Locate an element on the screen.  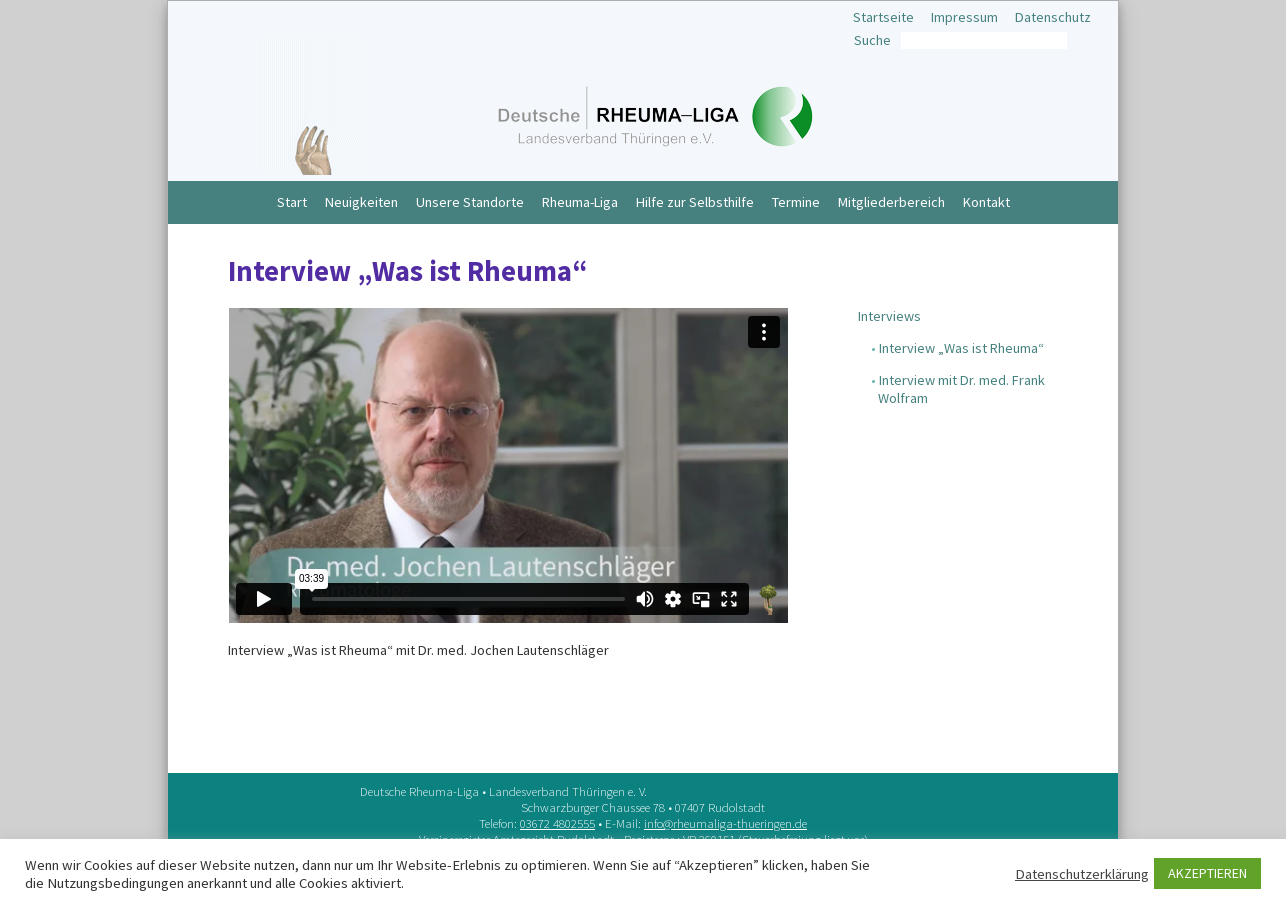
info@rheumaliga-thueringen.de is located at coordinates (725, 823).